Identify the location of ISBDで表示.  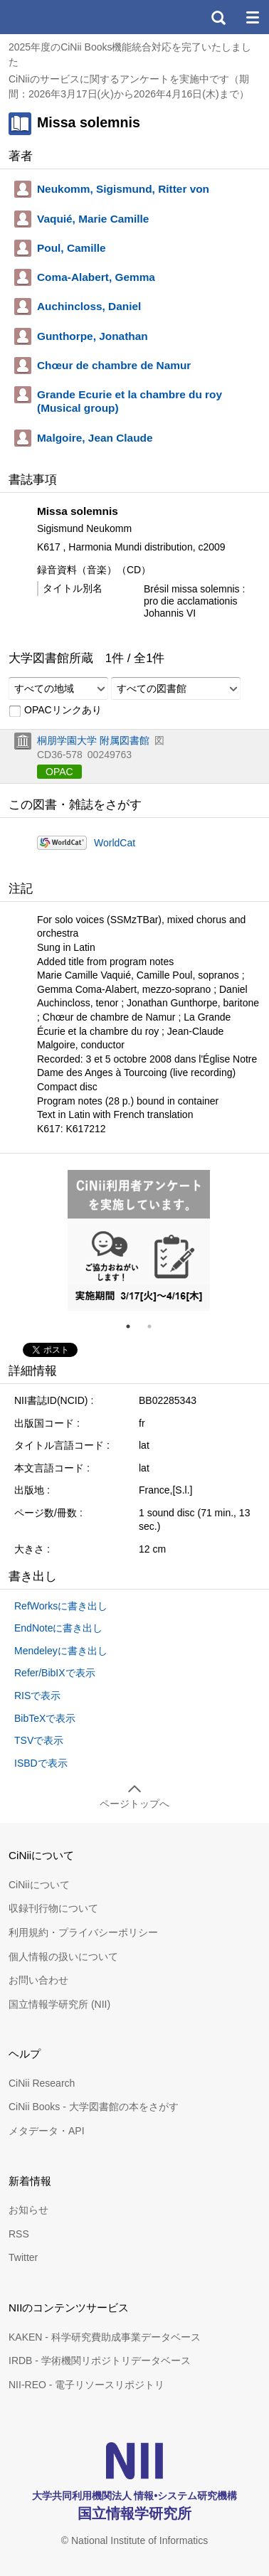
(41, 1763).